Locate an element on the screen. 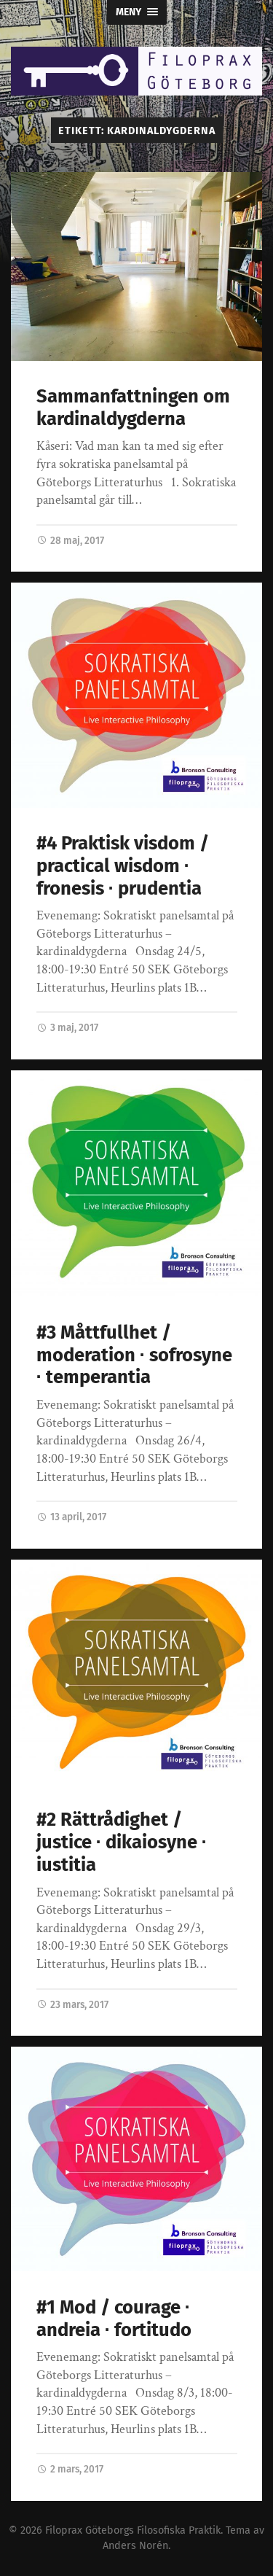 The image size is (273, 2576). #2 Rättrådighet / justice ∙ dikaiosyne ∙ iustitia is located at coordinates (121, 1841).